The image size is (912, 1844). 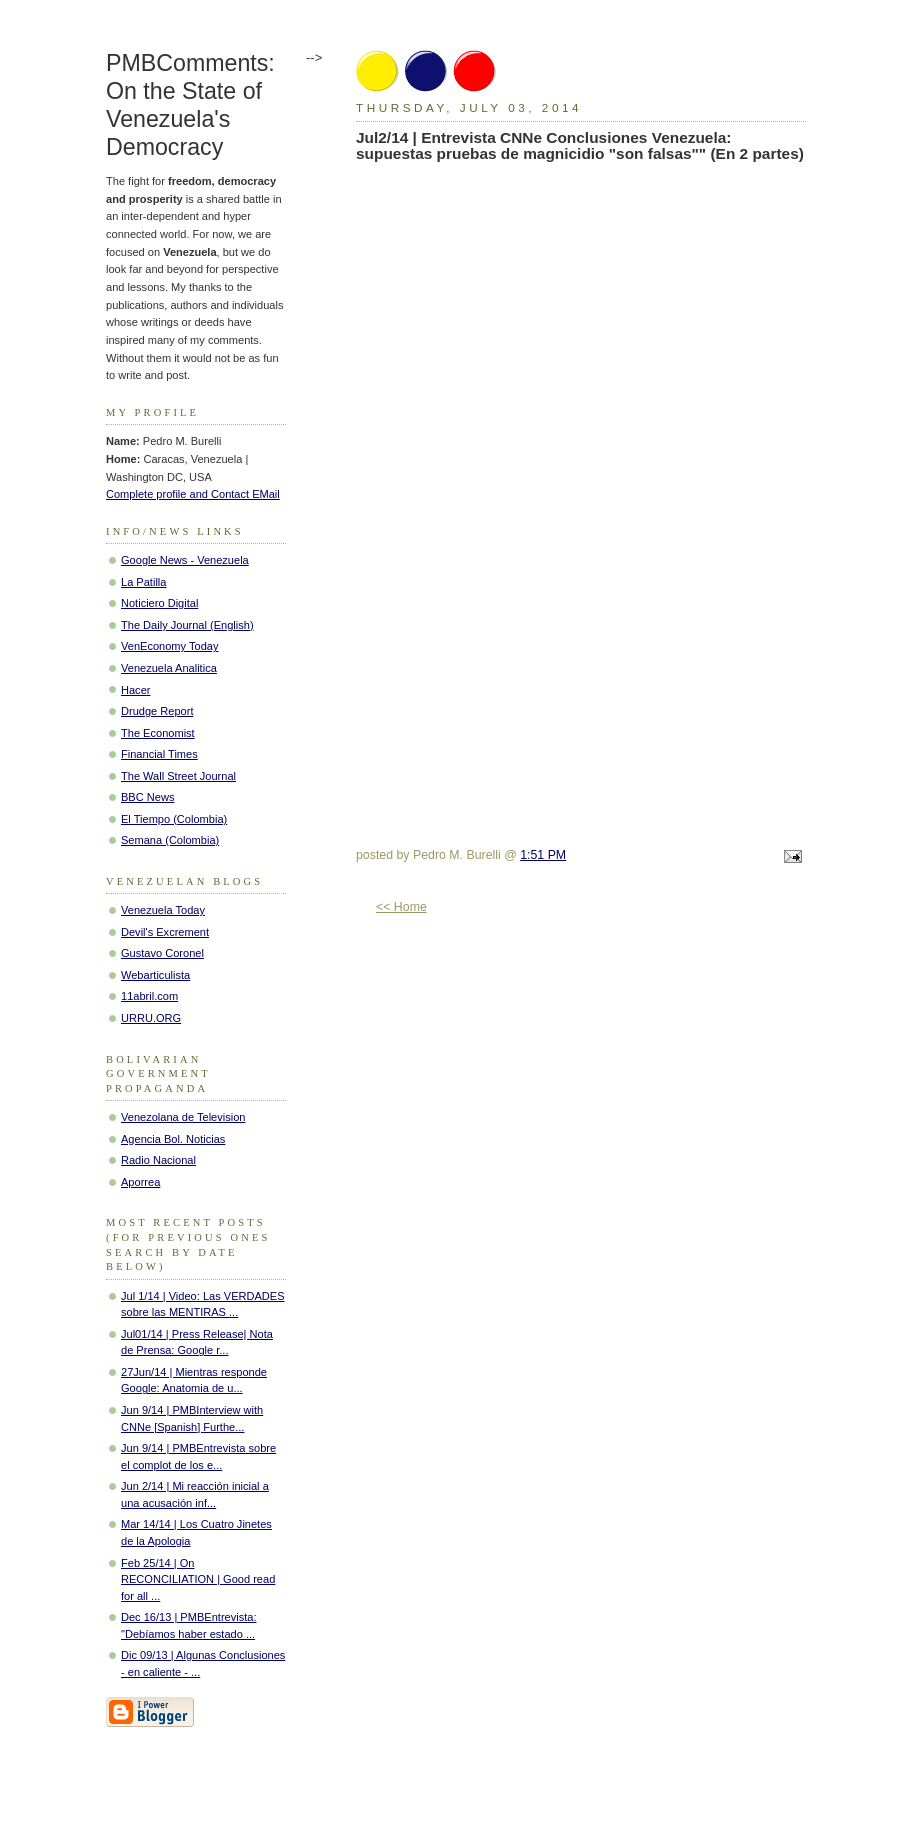 I want to click on 1:51 PM, so click(x=543, y=855).